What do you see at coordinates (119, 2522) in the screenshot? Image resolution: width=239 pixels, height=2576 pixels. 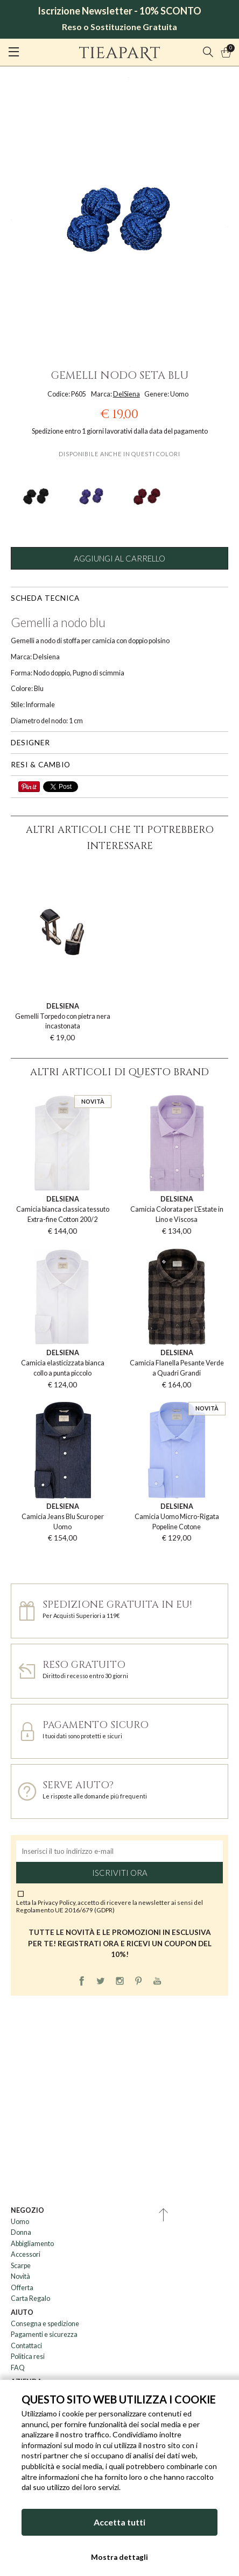 I see `Accetta tutti` at bounding box center [119, 2522].